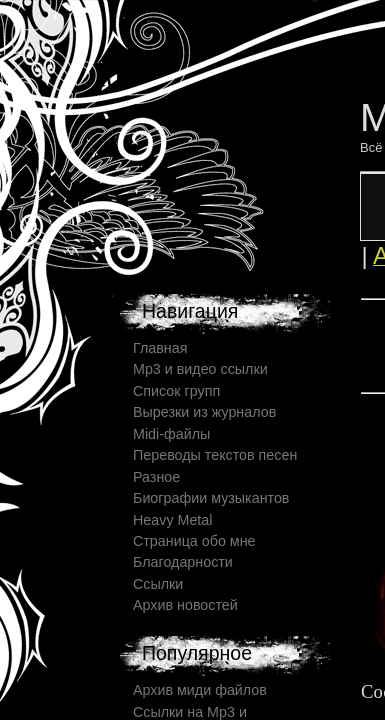 Image resolution: width=385 pixels, height=720 pixels. What do you see at coordinates (158, 584) in the screenshot?
I see `Ссылки` at bounding box center [158, 584].